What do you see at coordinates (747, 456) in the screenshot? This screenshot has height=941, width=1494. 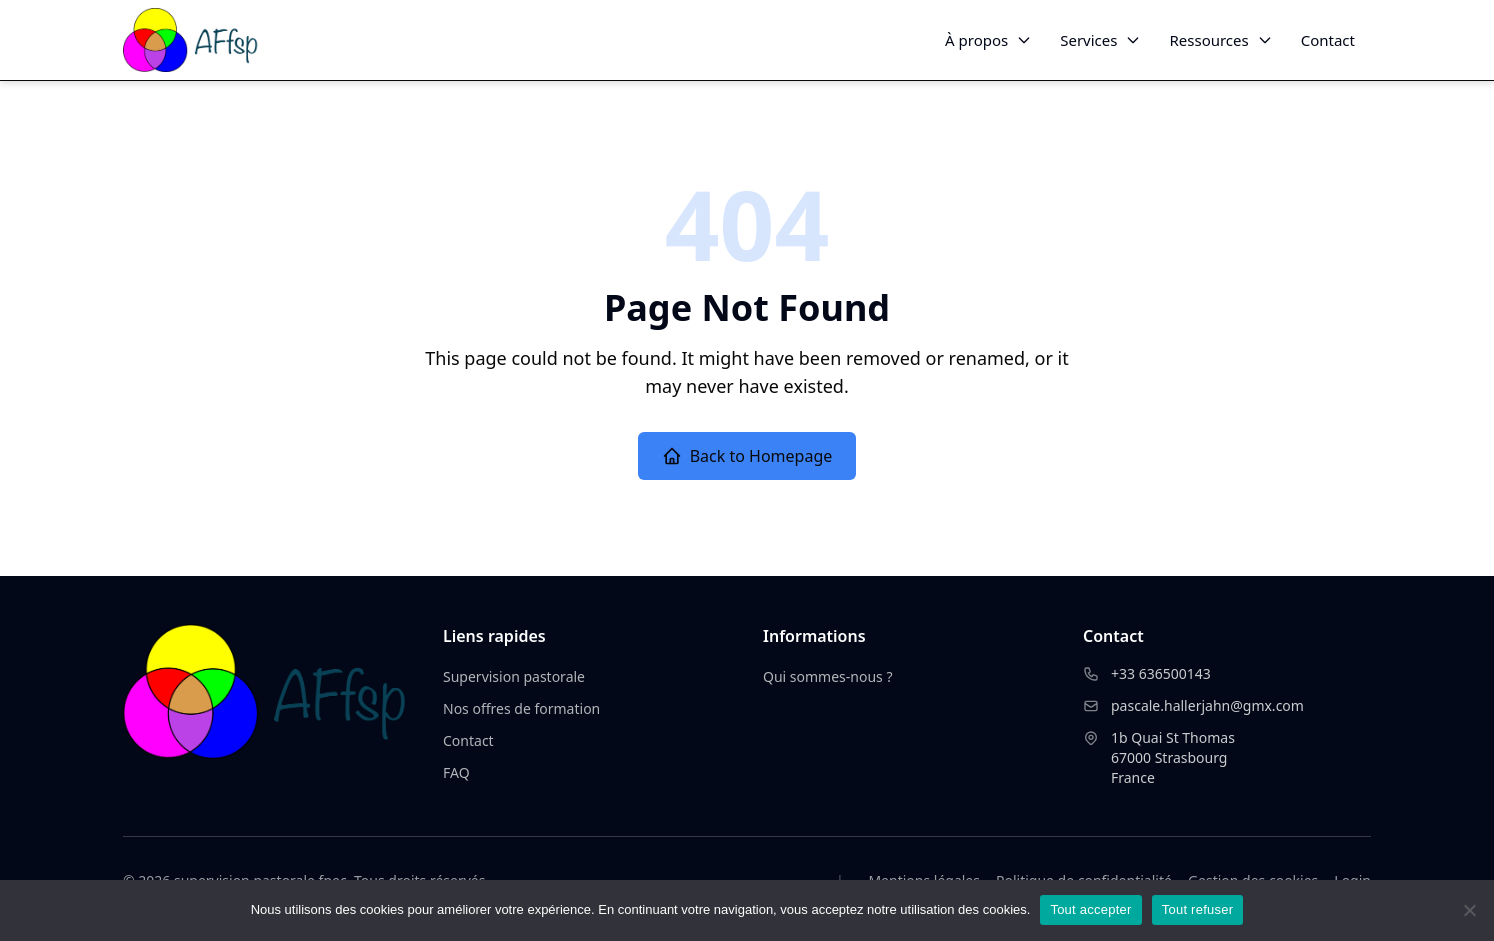 I see `Back to Homepage` at bounding box center [747, 456].